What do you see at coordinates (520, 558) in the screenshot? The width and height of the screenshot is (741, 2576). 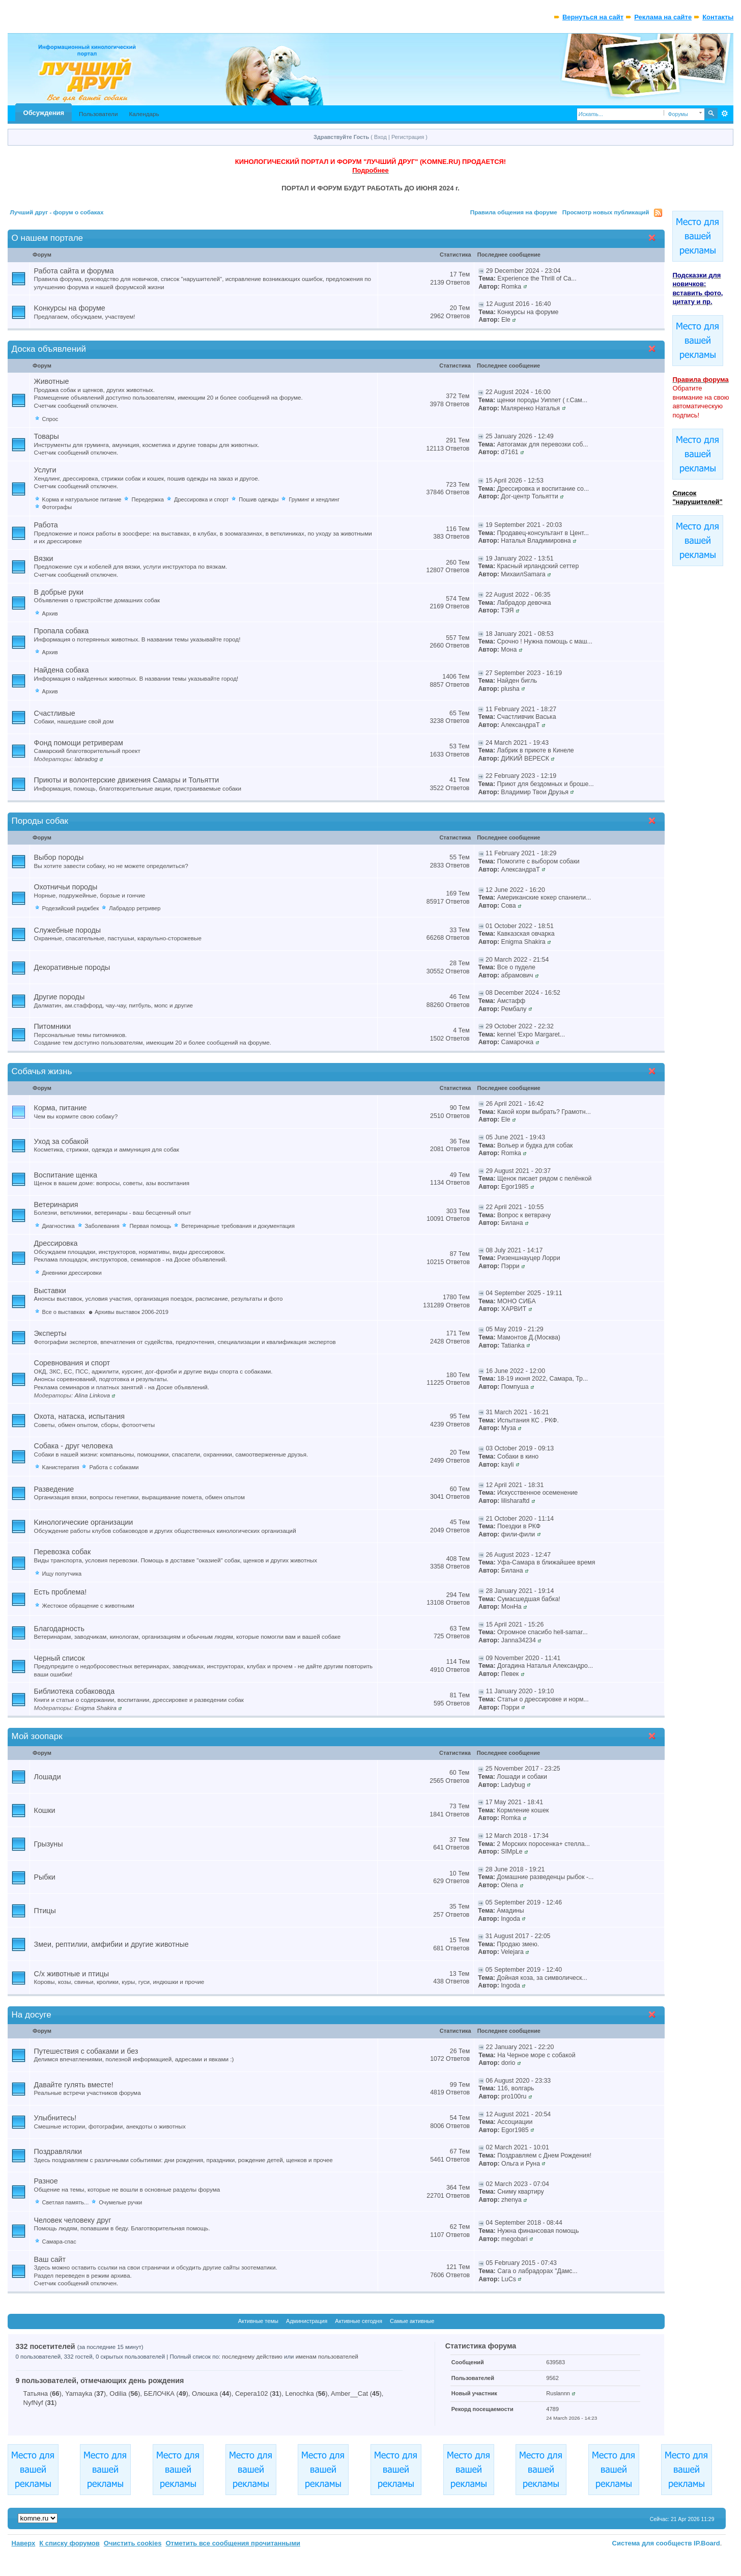 I see `19 January 2022 - 13:51` at bounding box center [520, 558].